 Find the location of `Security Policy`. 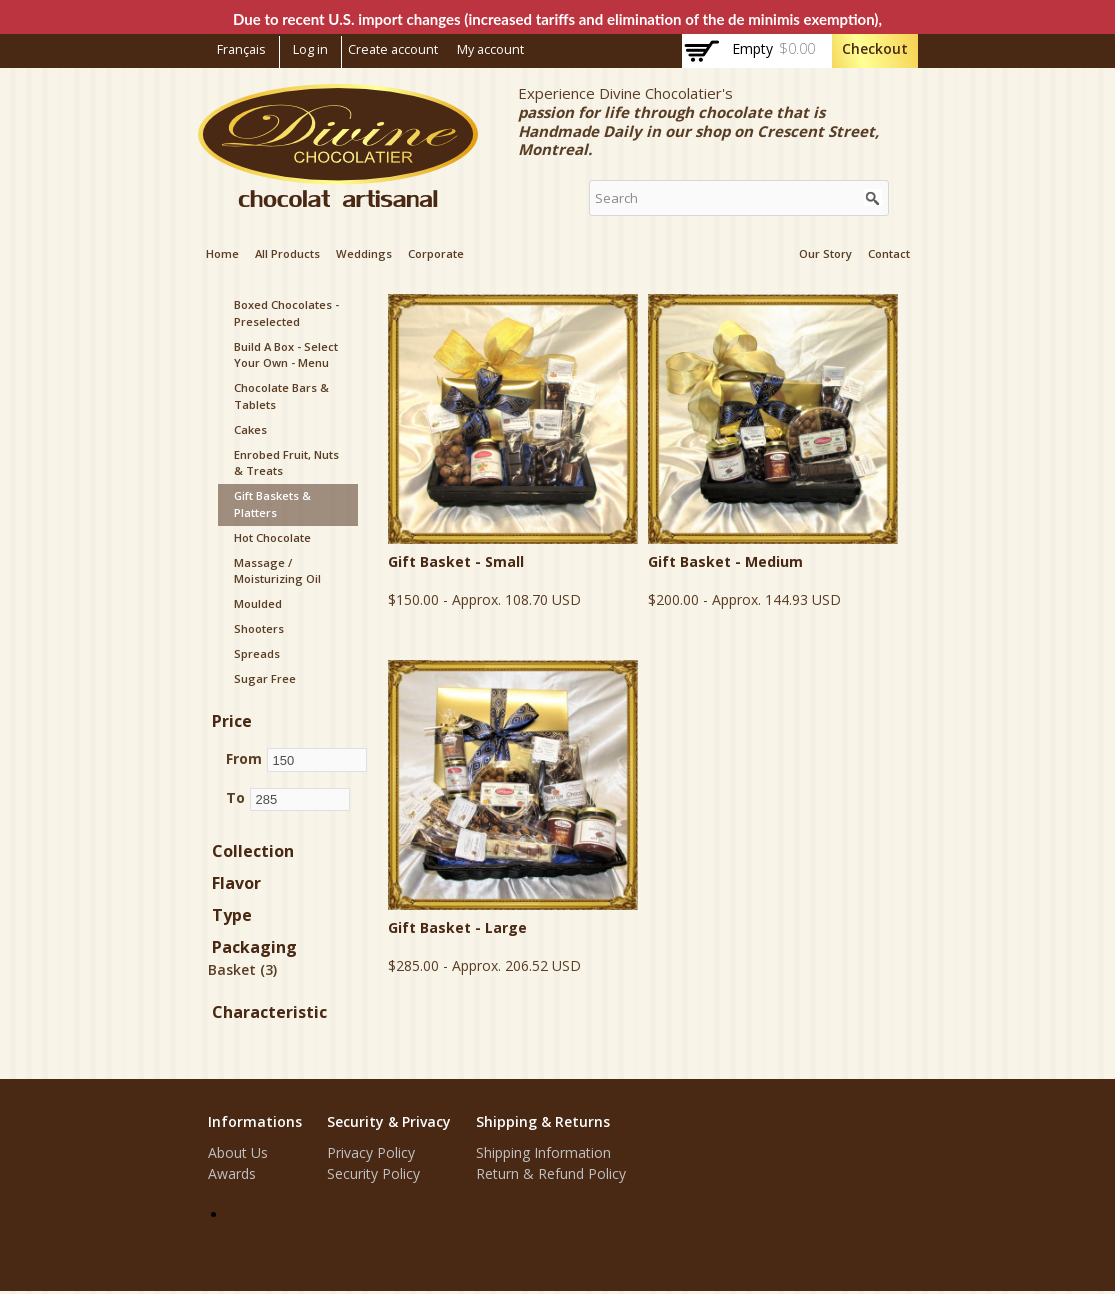

Security Policy is located at coordinates (373, 1173).